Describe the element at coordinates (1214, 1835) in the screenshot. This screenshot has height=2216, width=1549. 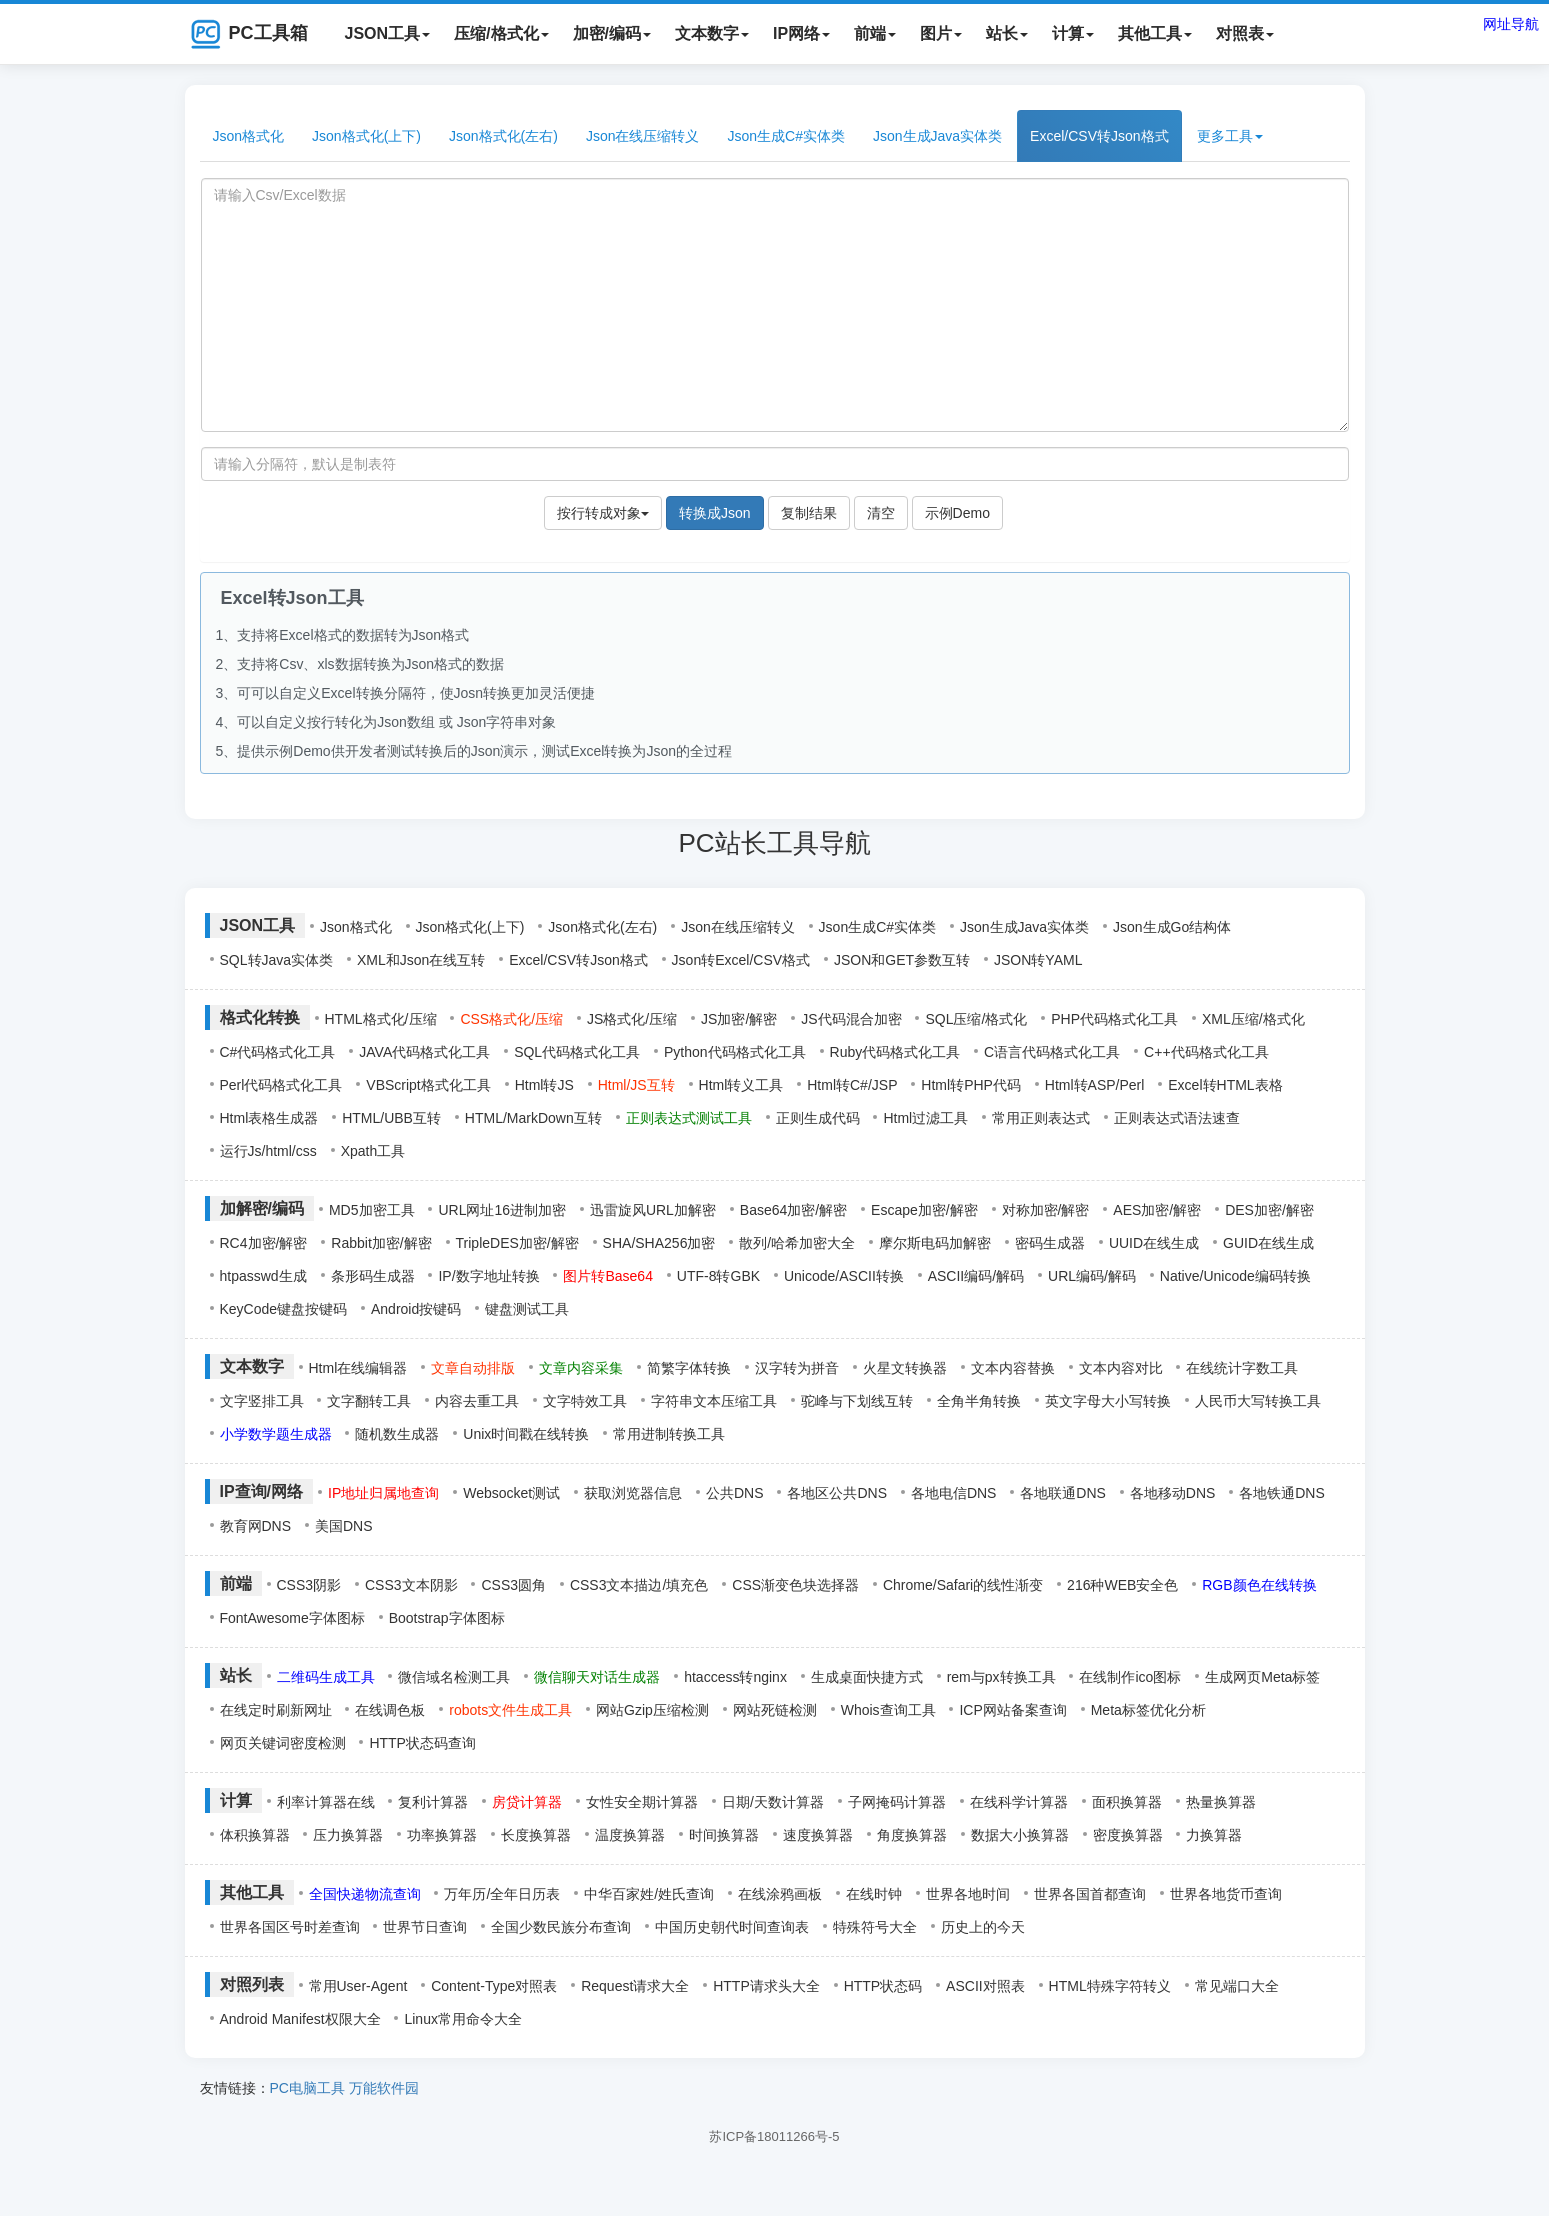
I see `力换算器` at that location.